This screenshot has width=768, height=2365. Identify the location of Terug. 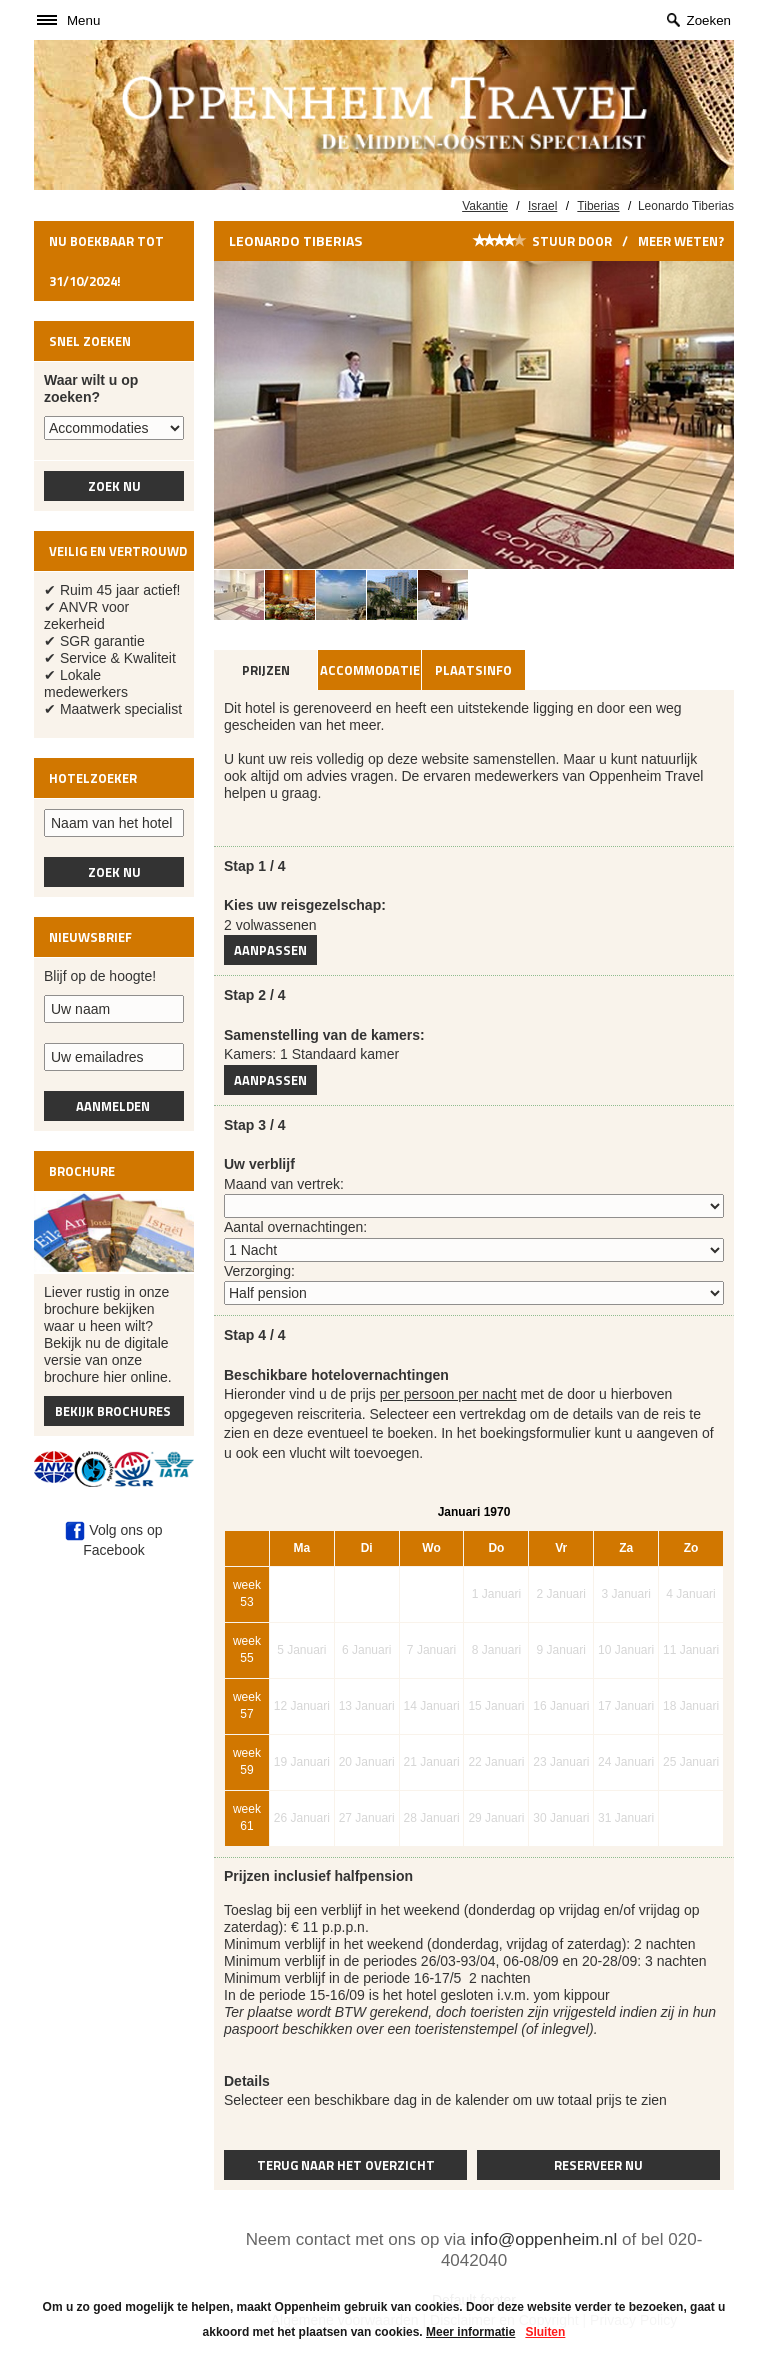
(346, 2165).